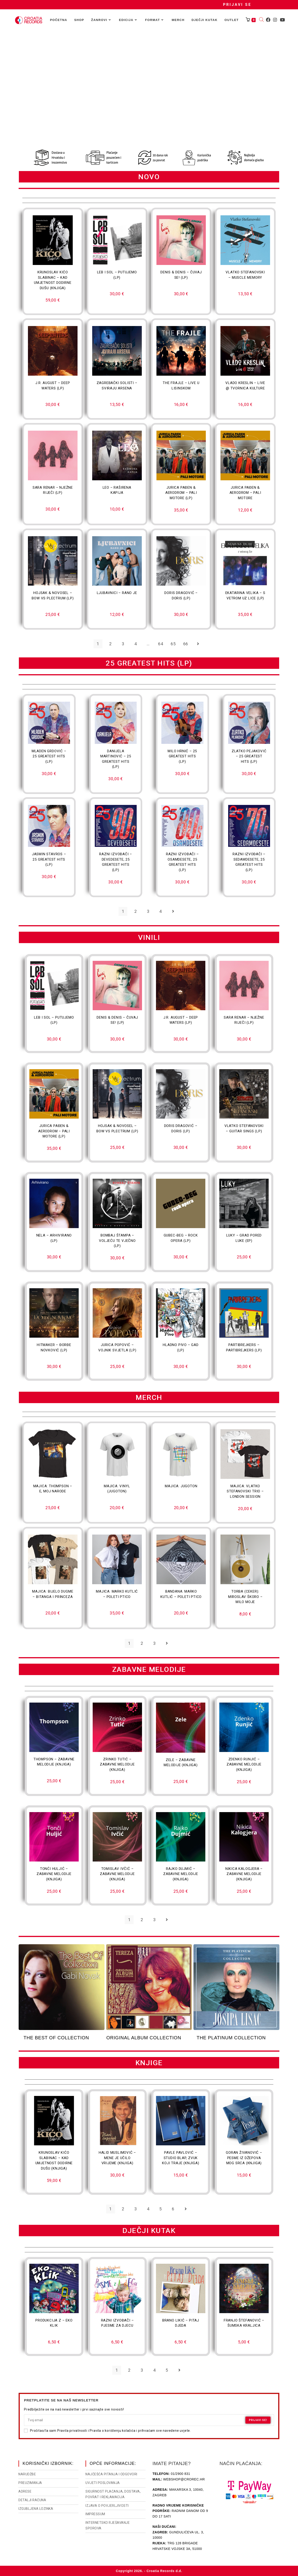 The width and height of the screenshot is (298, 2576). Describe the element at coordinates (181, 275) in the screenshot. I see `DENIS & DENIS – ČUVAJ SE! (LP)` at that location.